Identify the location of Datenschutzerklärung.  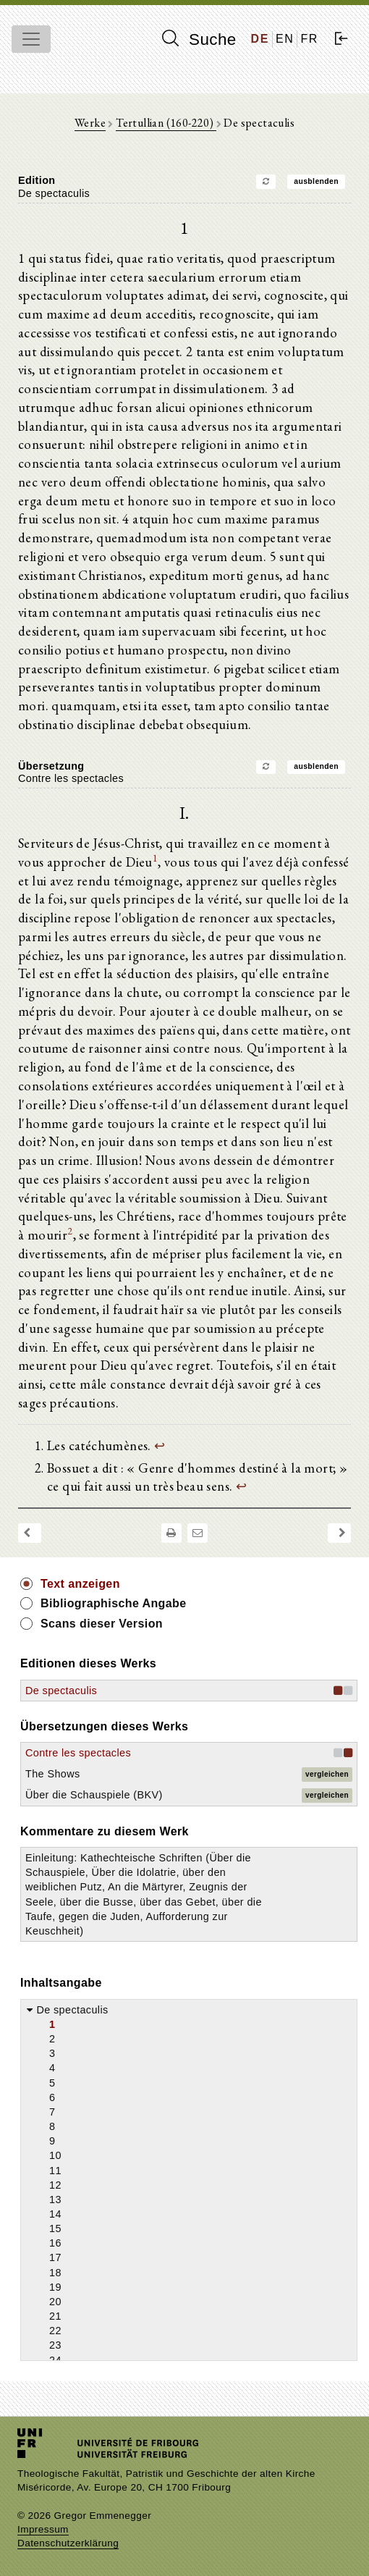
(68, 2543).